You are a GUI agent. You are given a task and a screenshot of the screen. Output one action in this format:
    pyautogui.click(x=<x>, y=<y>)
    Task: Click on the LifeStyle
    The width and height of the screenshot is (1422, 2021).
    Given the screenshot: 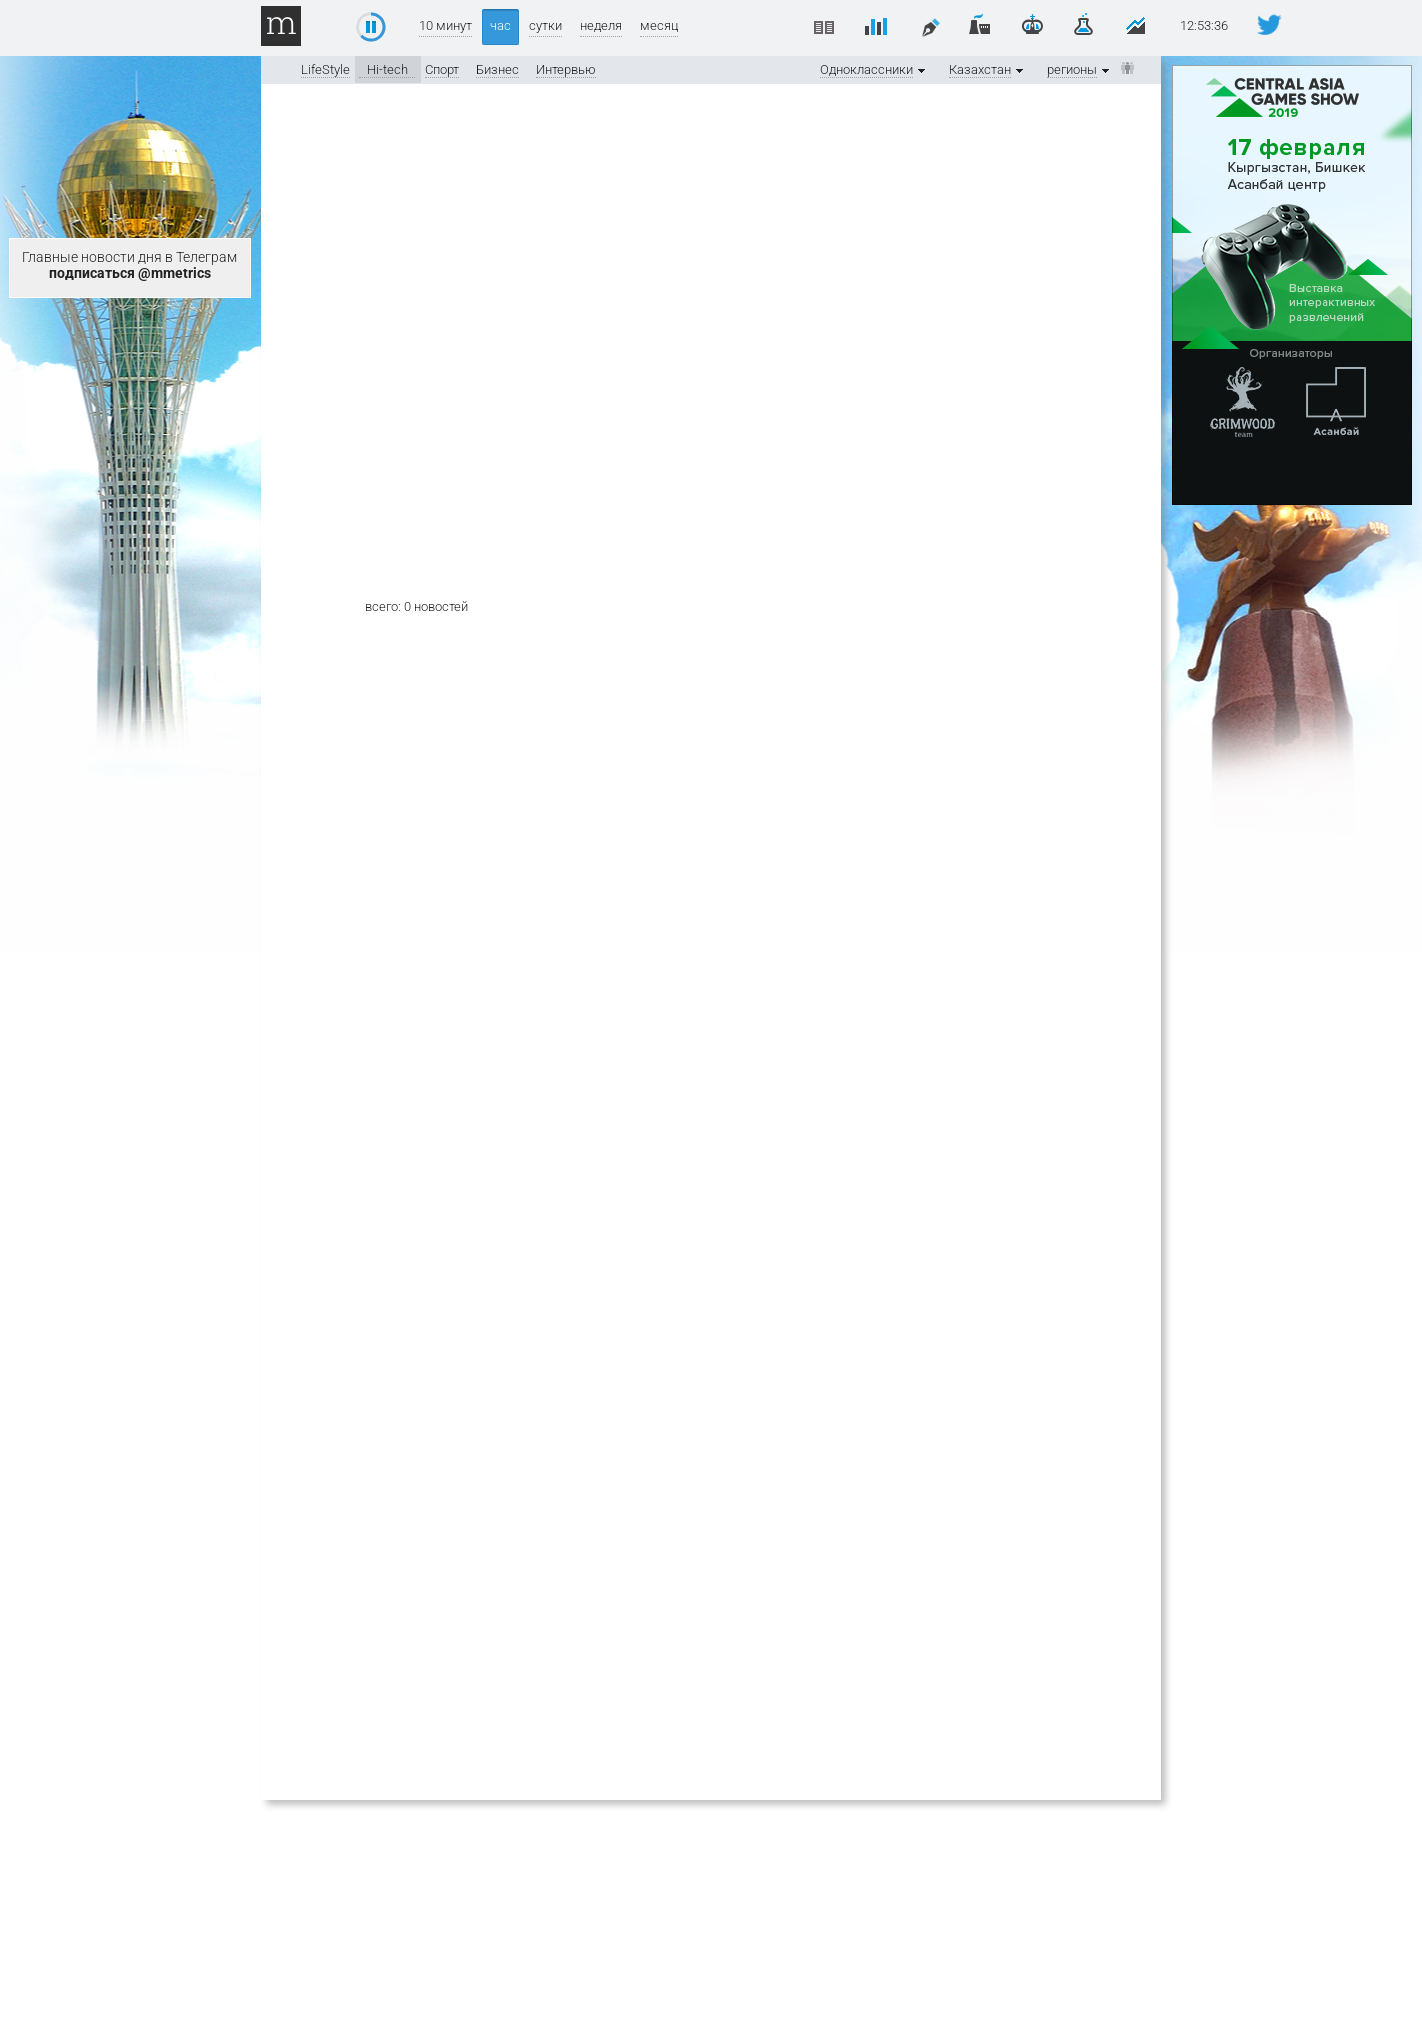 What is the action you would take?
    pyautogui.click(x=325, y=69)
    